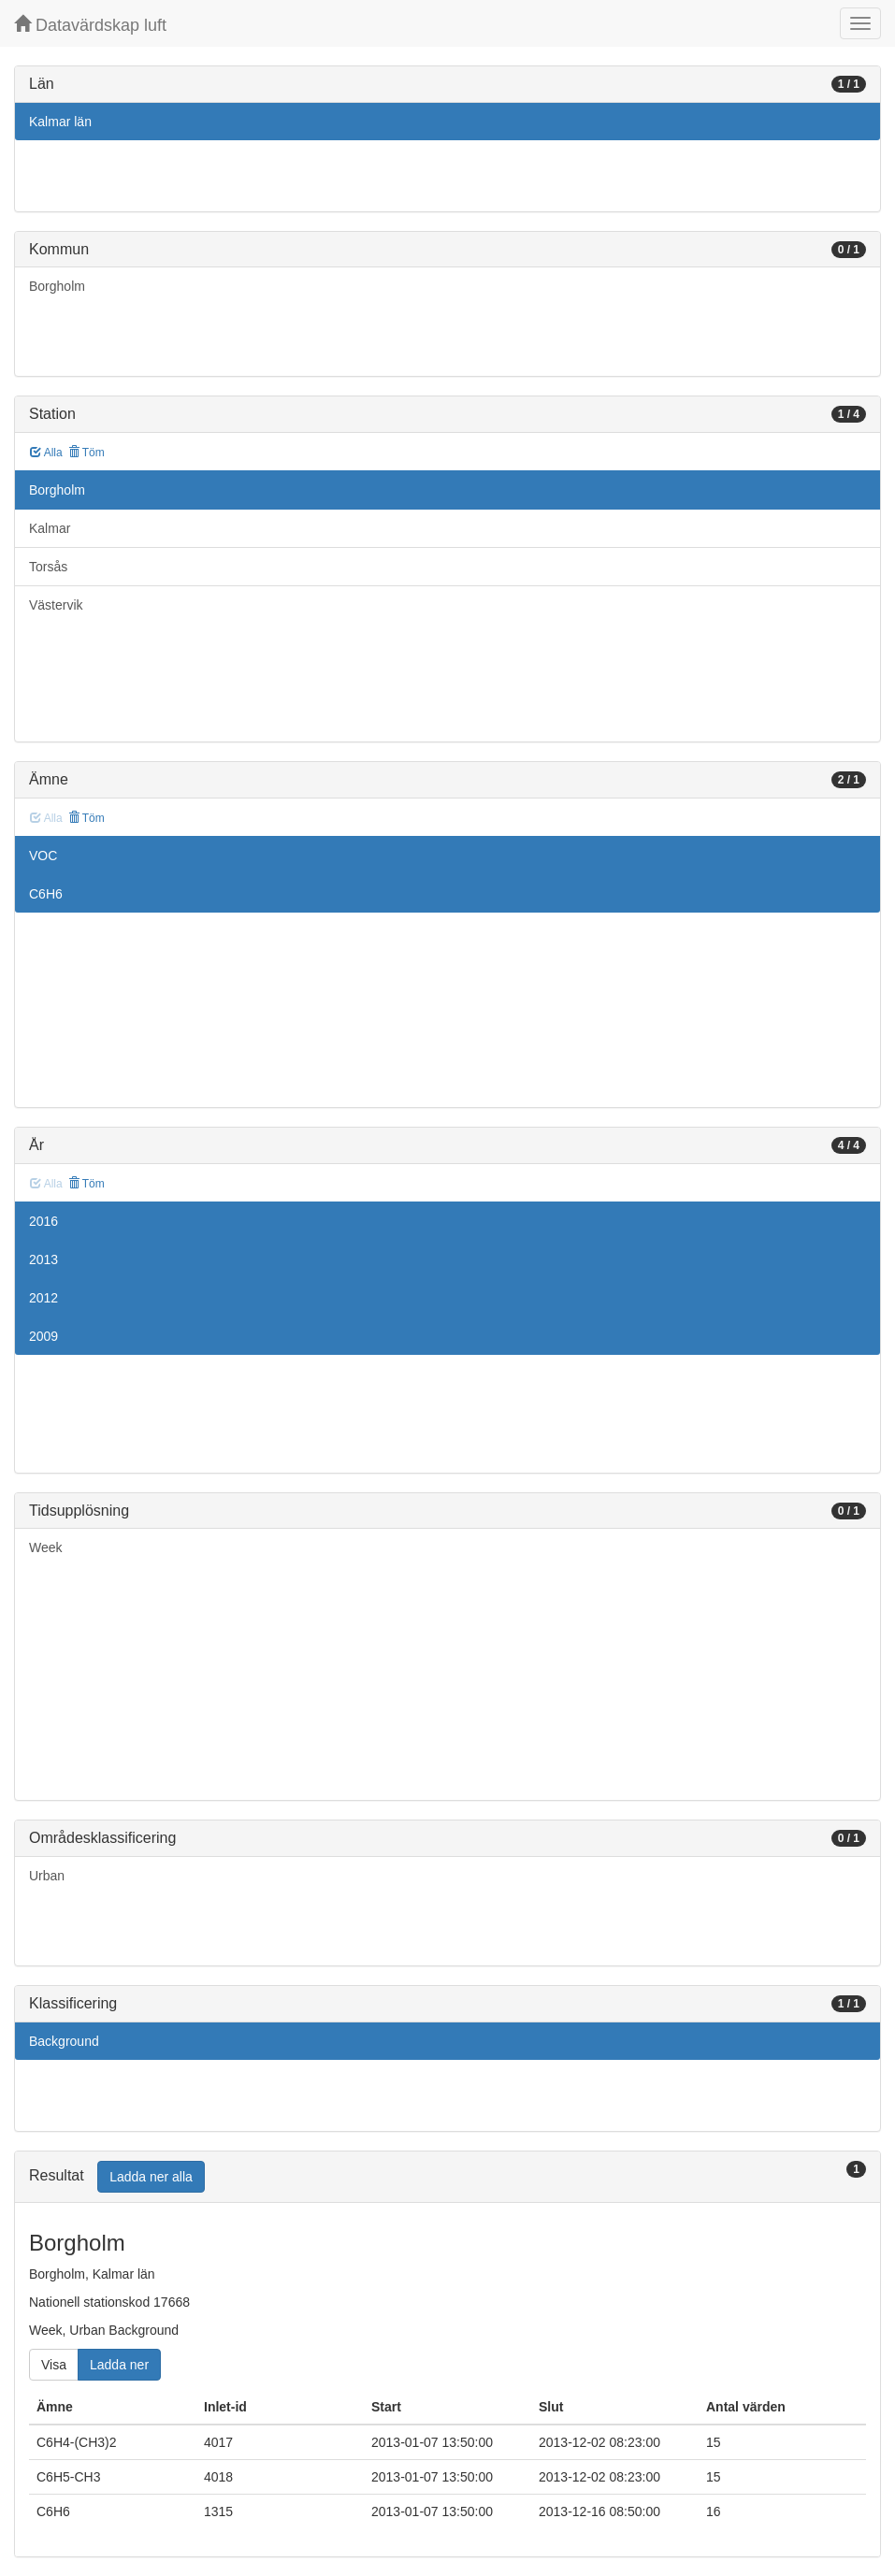  I want to click on Ladda ner, so click(119, 2364).